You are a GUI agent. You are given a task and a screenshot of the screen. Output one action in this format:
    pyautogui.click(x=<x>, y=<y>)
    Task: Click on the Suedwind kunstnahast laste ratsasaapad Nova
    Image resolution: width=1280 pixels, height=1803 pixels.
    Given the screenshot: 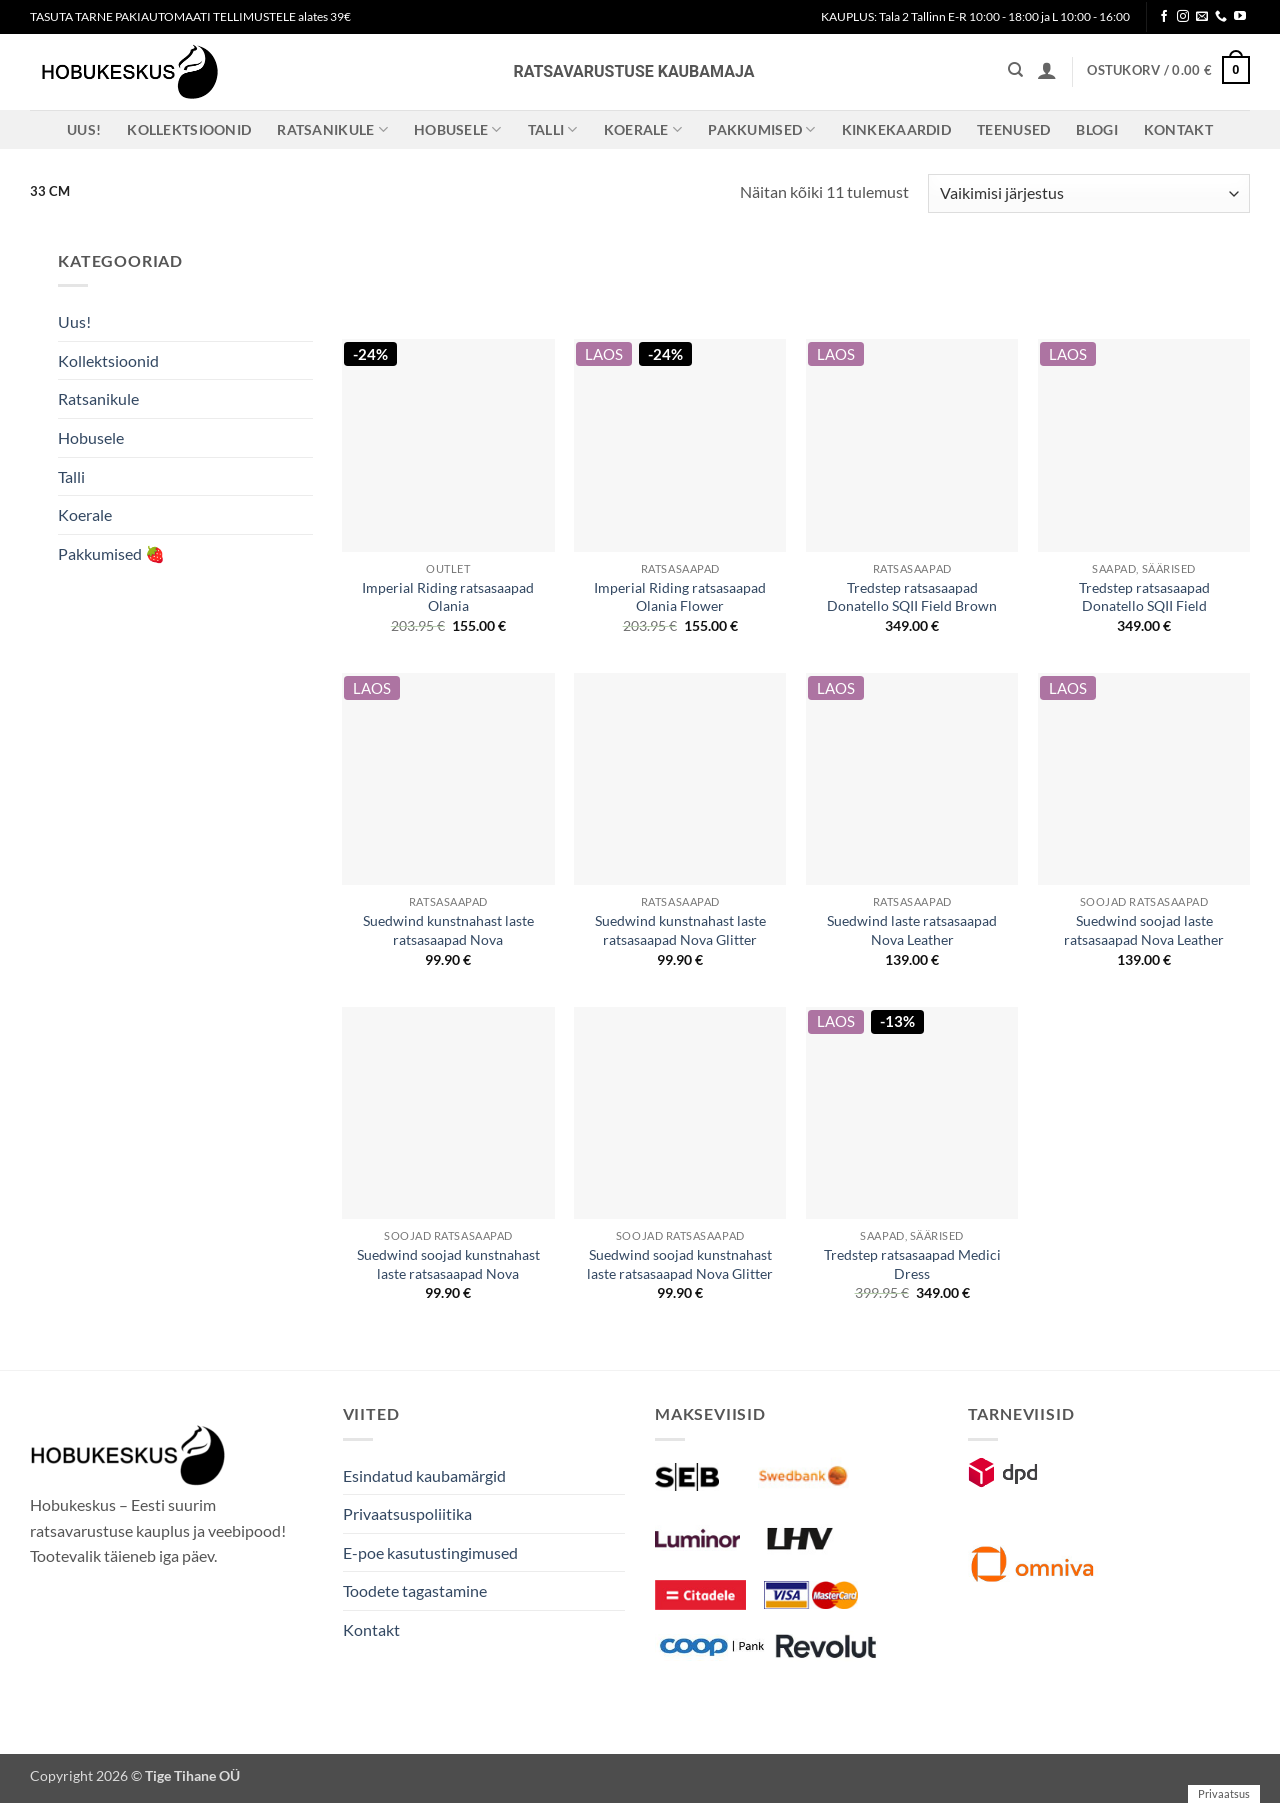 What is the action you would take?
    pyautogui.click(x=448, y=930)
    